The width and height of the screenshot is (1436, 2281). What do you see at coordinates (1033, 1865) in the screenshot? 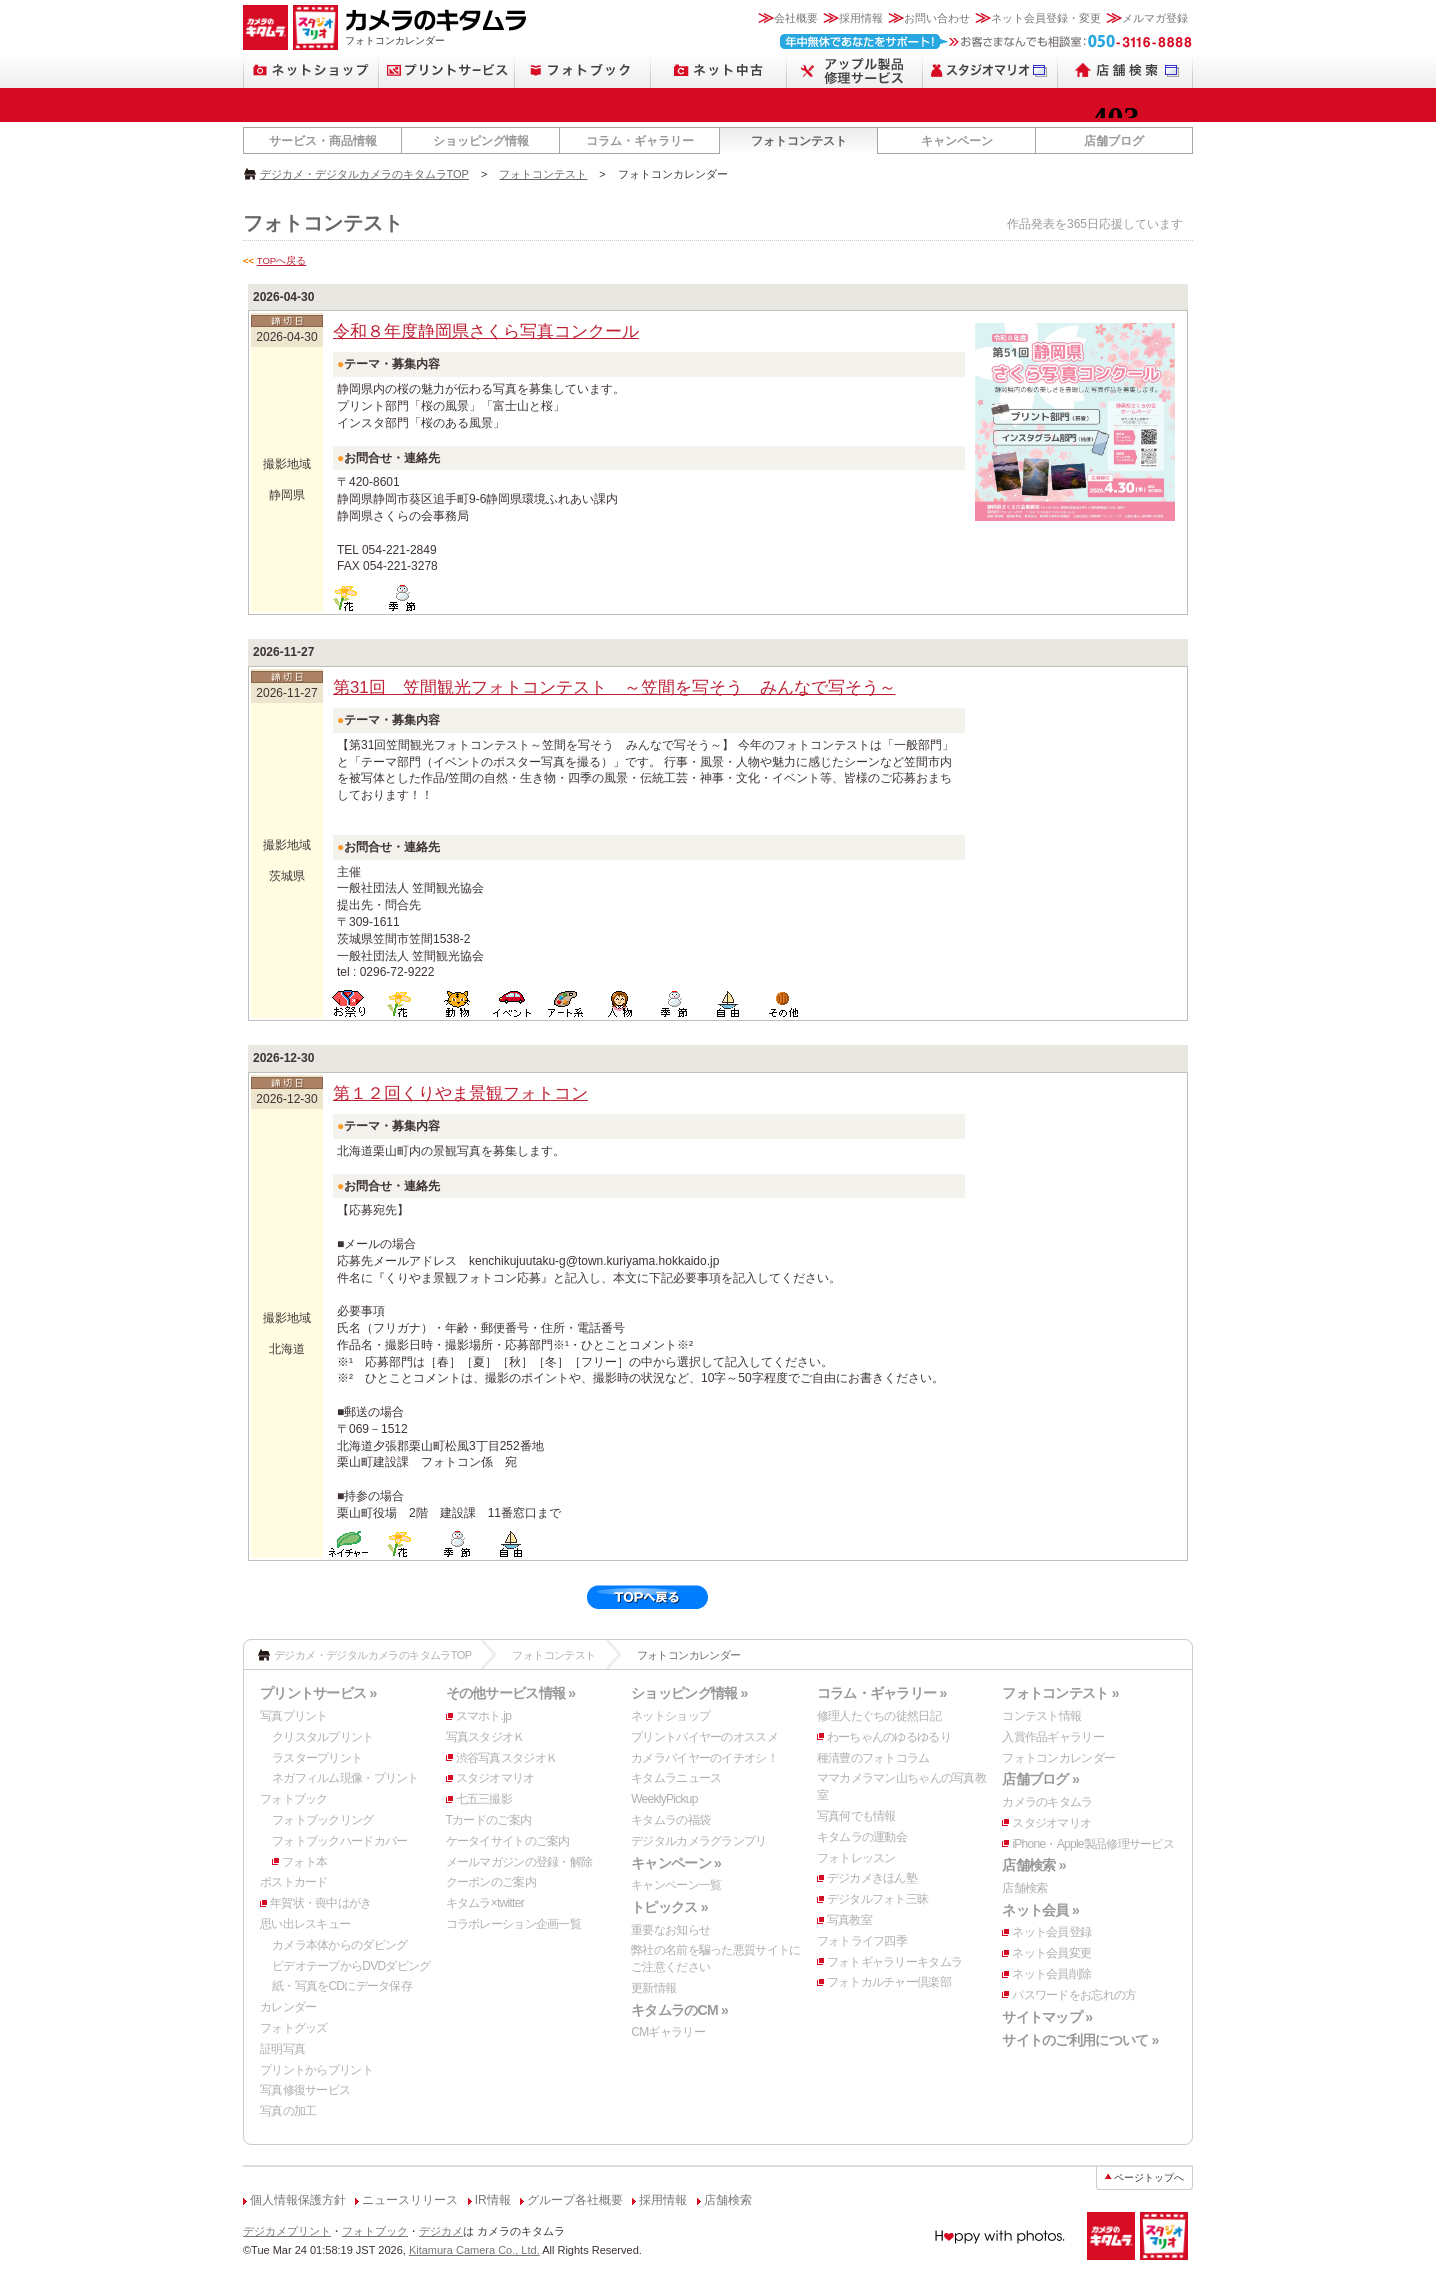
I see `店舗検索 »` at bounding box center [1033, 1865].